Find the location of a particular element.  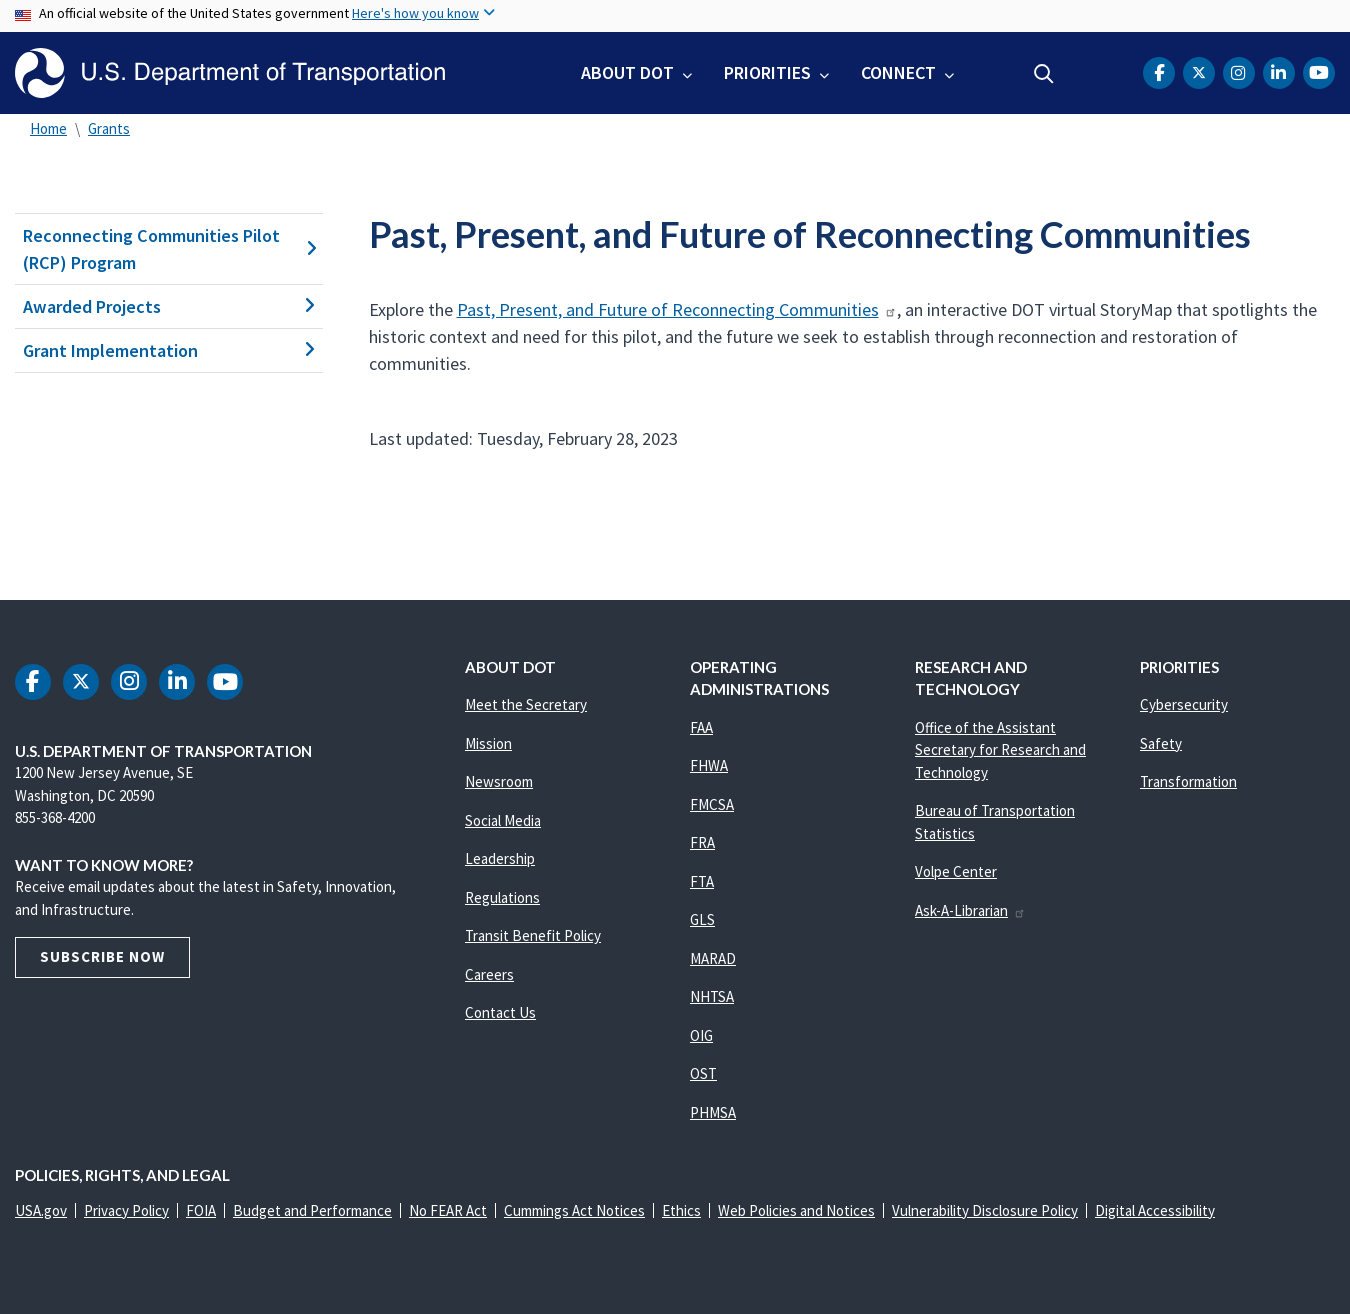

Leadership is located at coordinates (500, 858).